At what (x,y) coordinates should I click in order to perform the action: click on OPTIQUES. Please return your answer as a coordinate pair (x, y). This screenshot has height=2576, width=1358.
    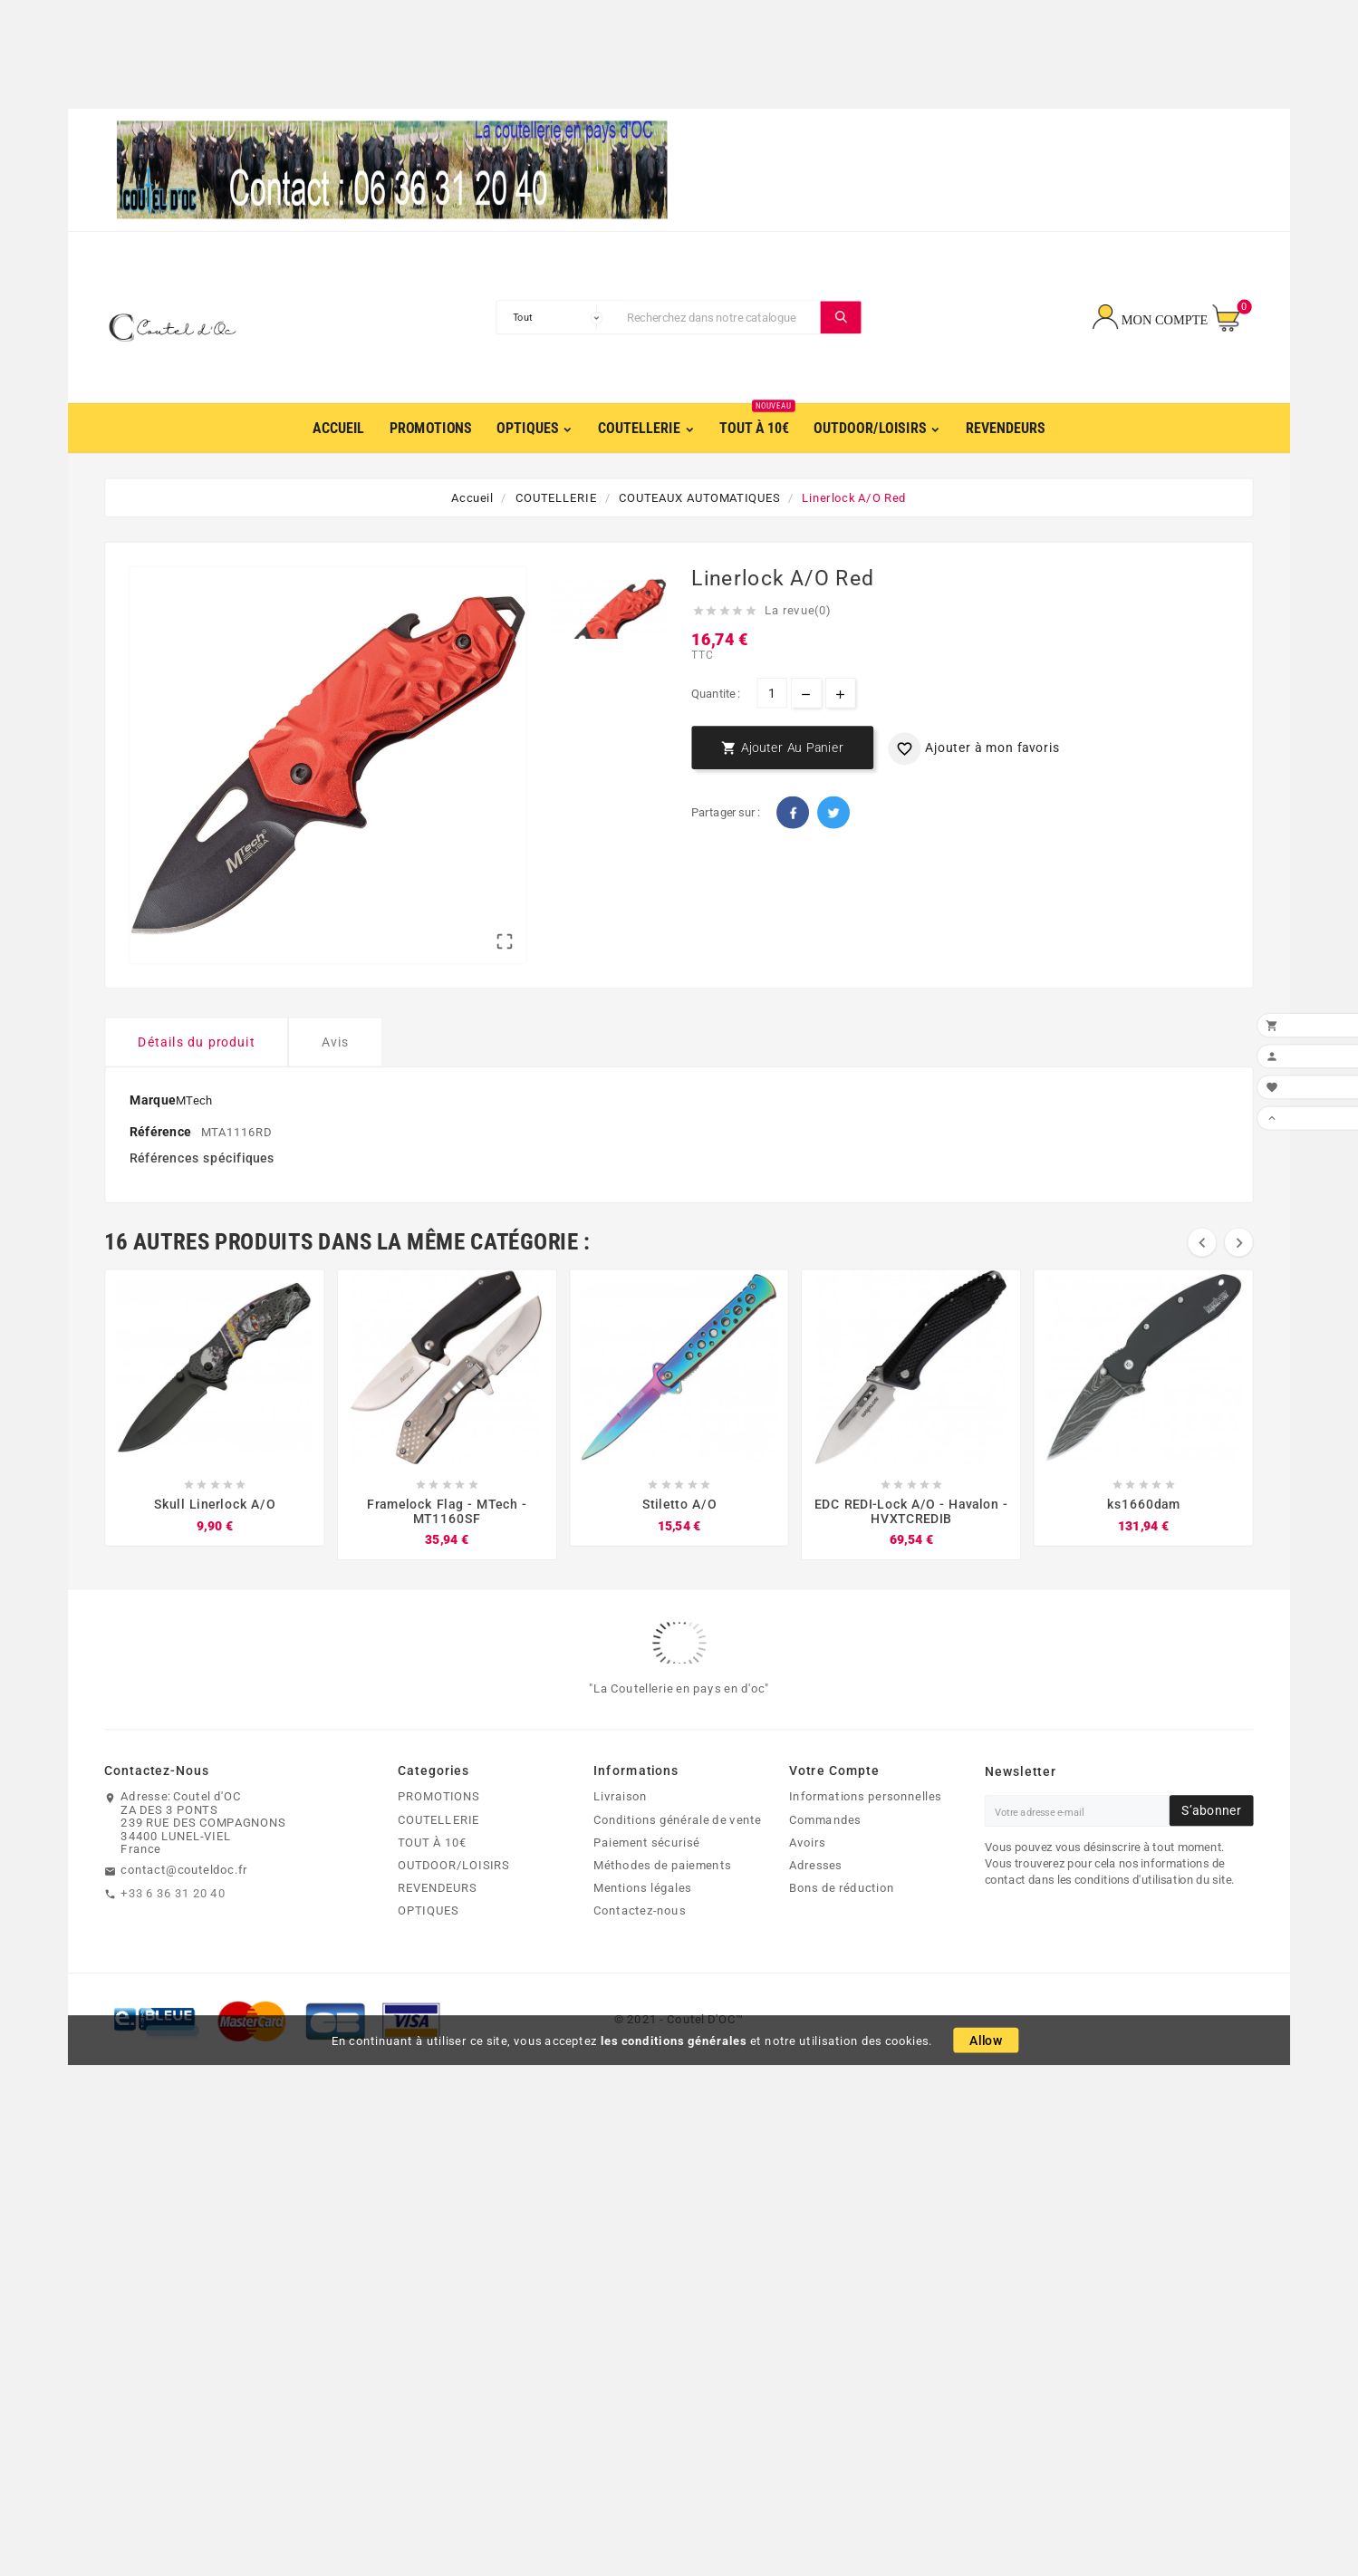
    Looking at the image, I should click on (428, 1946).